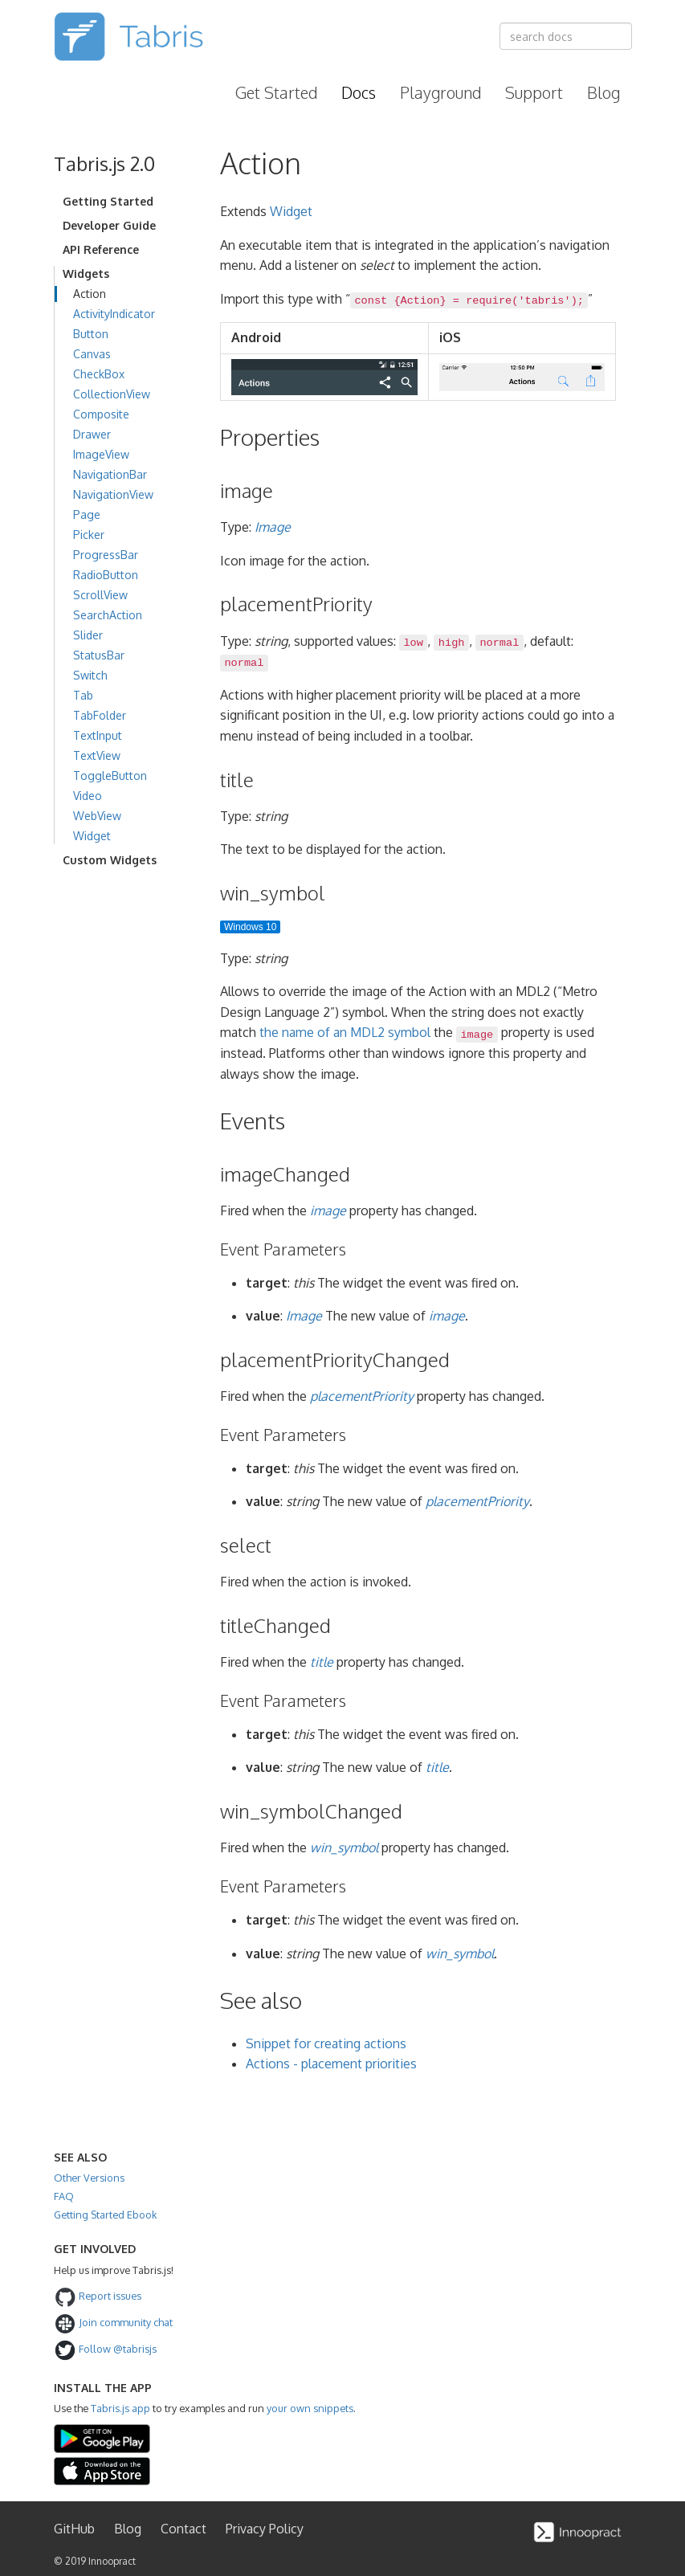  What do you see at coordinates (100, 595) in the screenshot?
I see `ScrollView` at bounding box center [100, 595].